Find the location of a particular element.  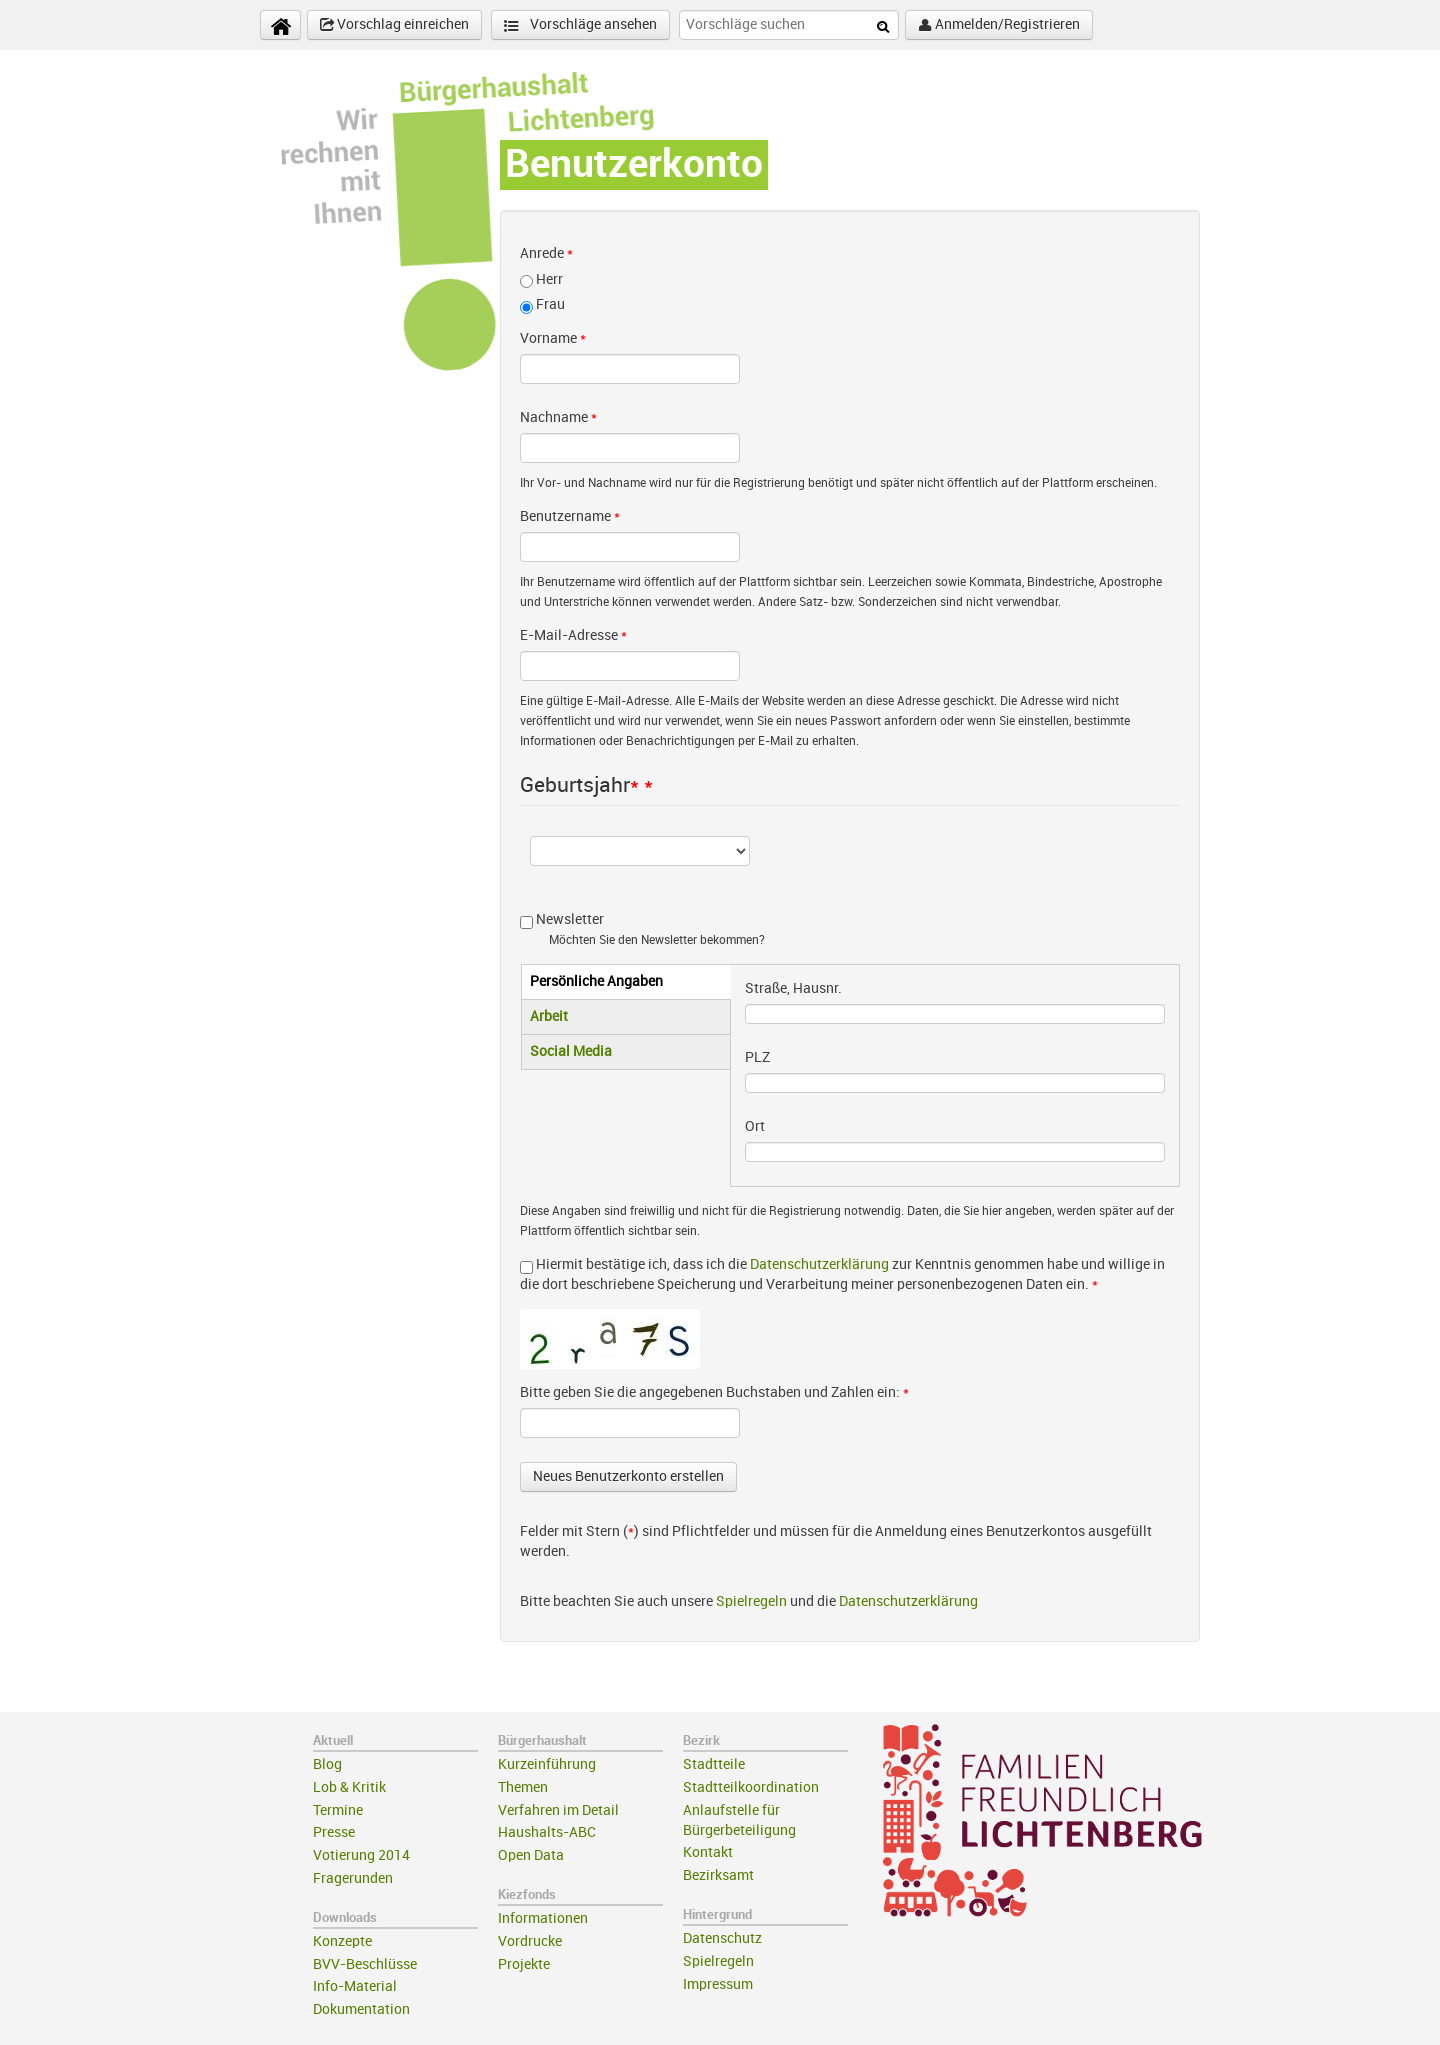

Informationen is located at coordinates (543, 1918).